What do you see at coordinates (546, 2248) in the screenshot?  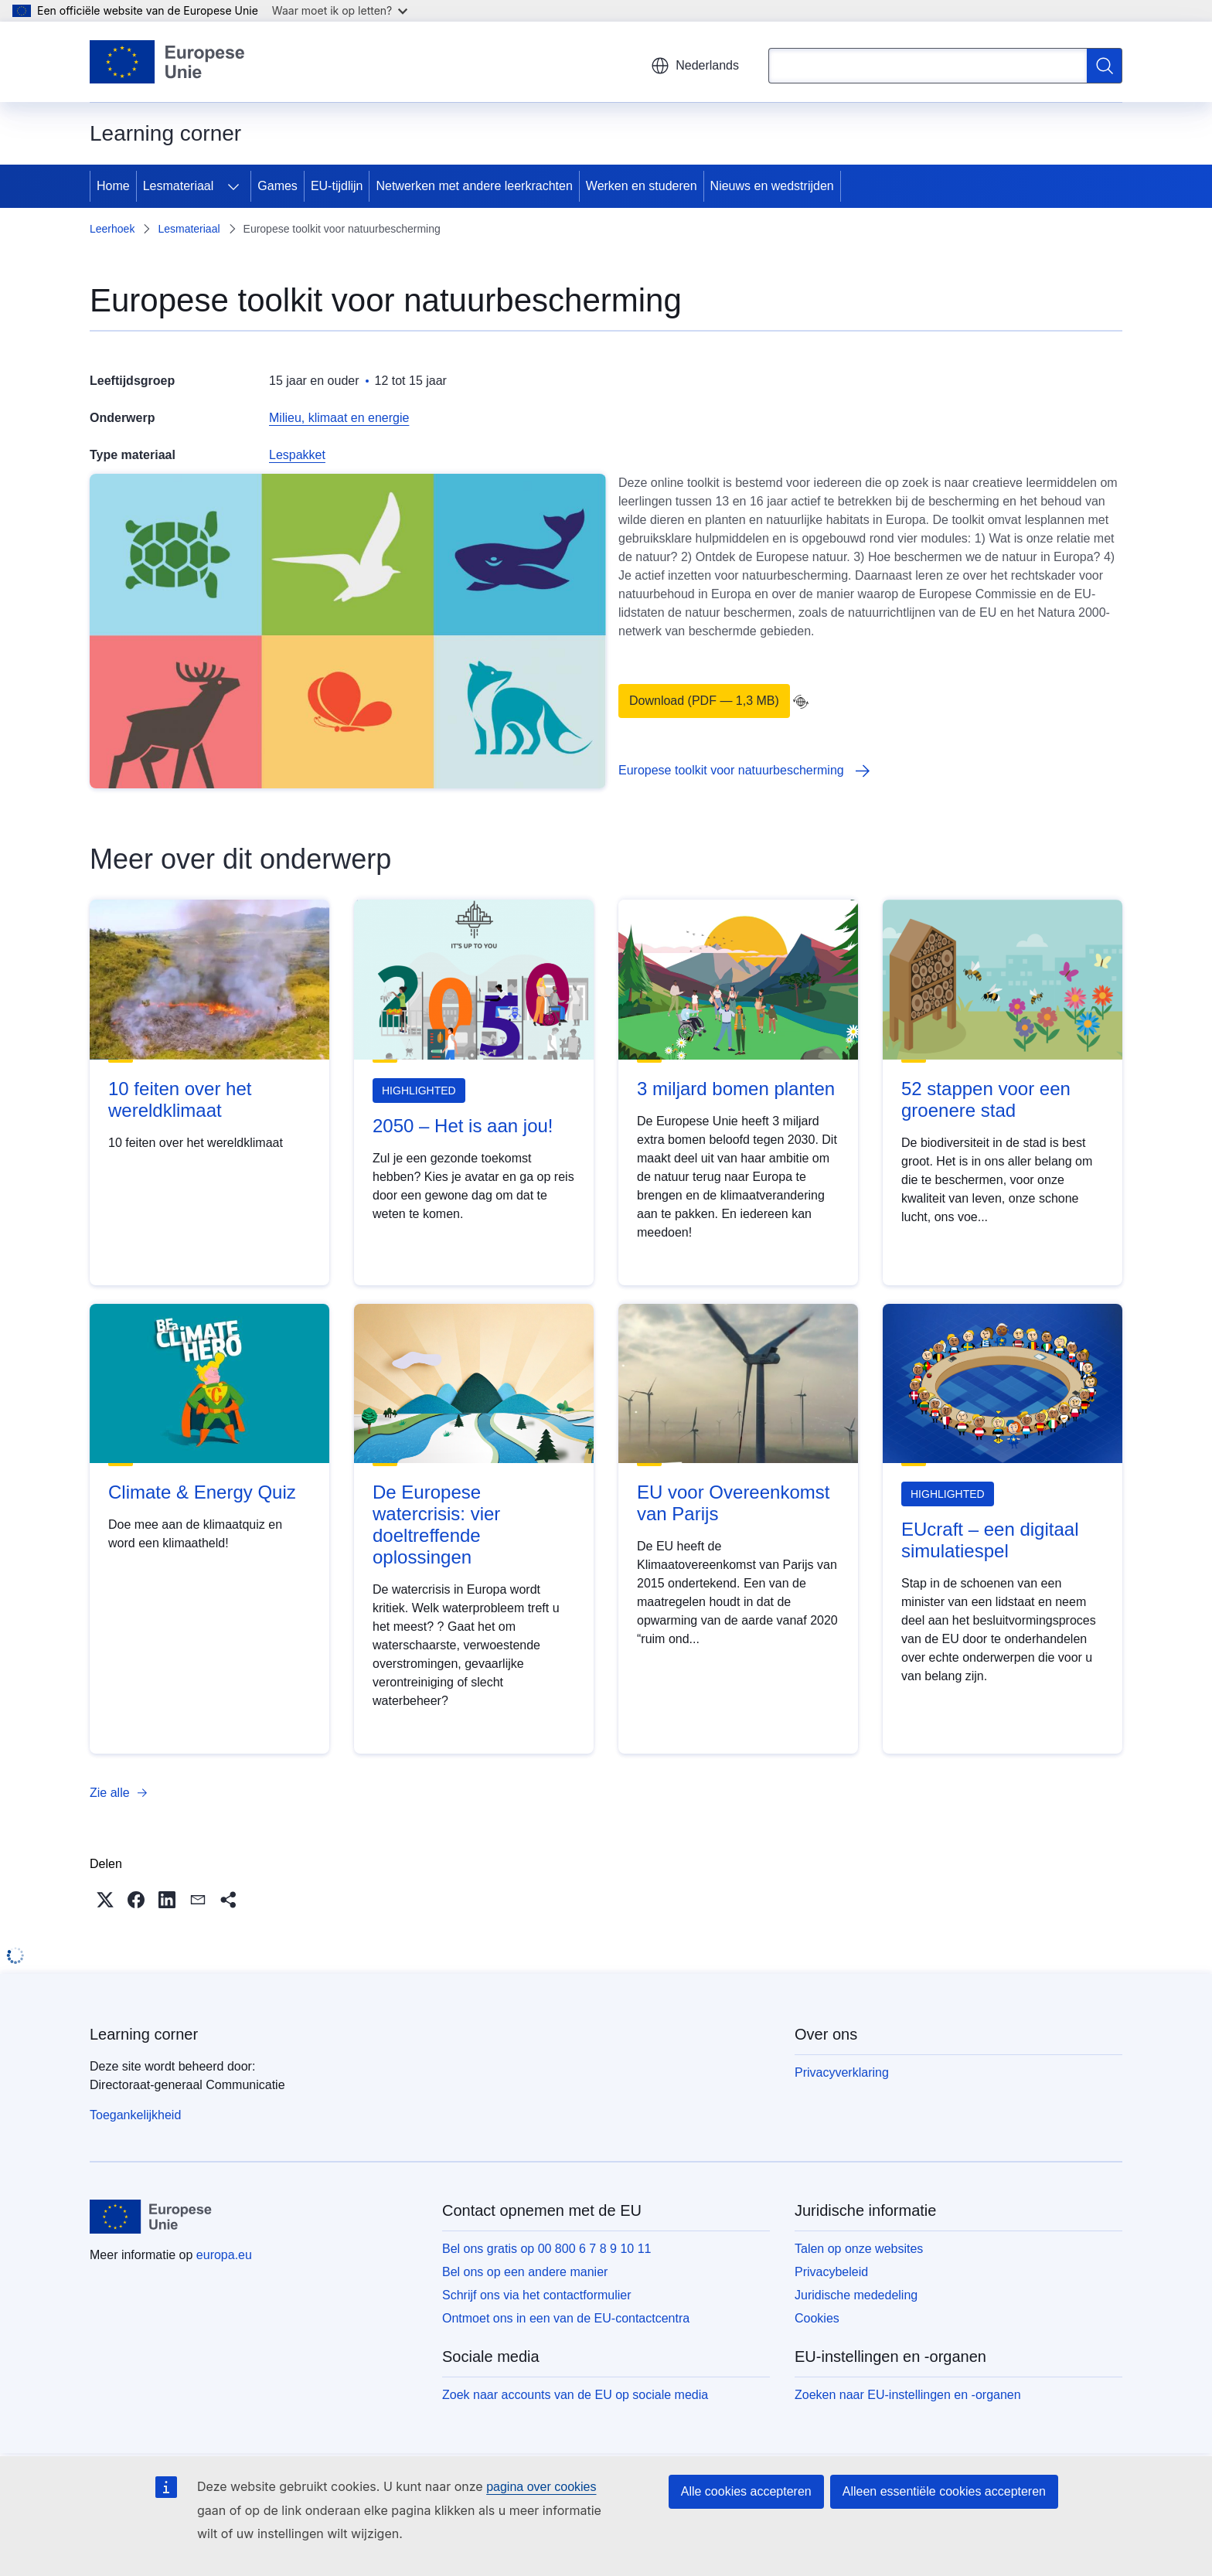 I see `Bel ons gratis op 00 800 6 7 8 9 10 11` at bounding box center [546, 2248].